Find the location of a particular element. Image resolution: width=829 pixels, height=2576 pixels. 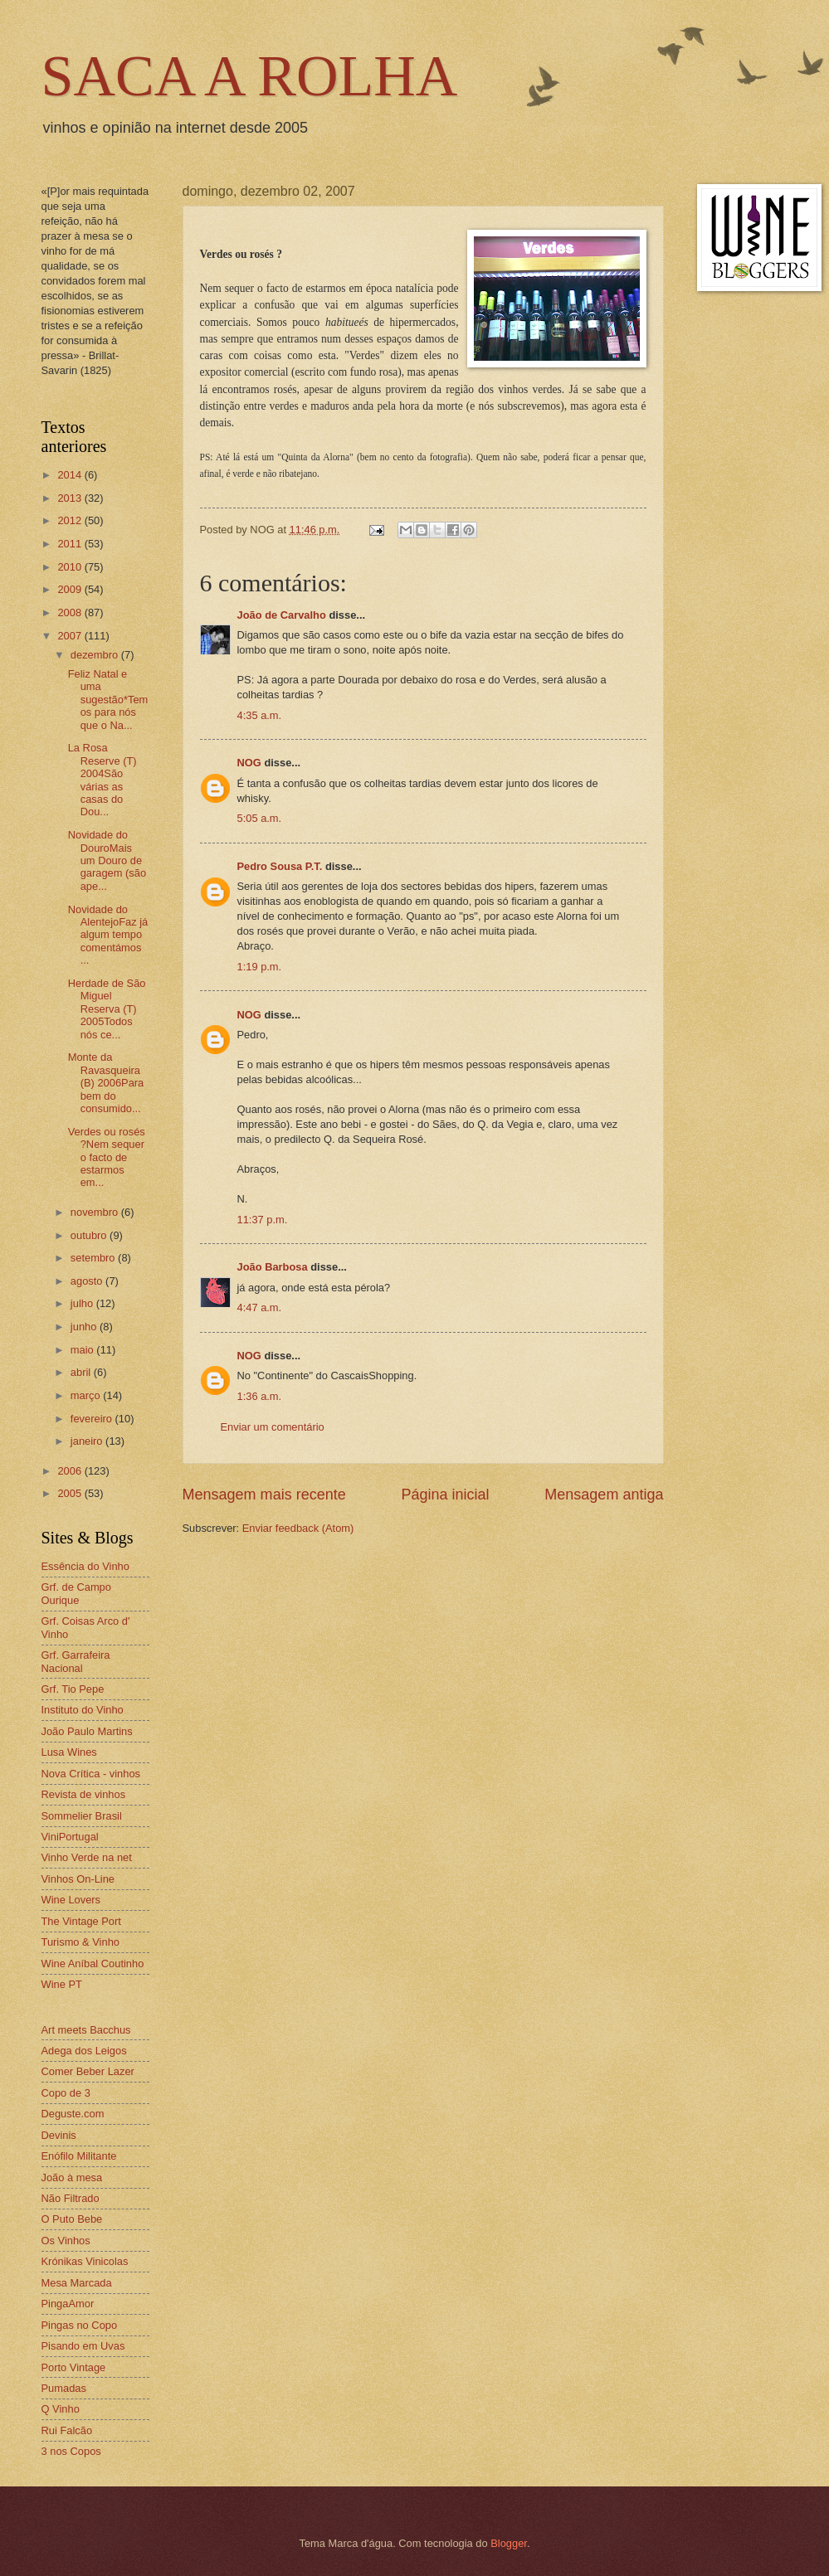

Enófilo Militante is located at coordinates (79, 2156).